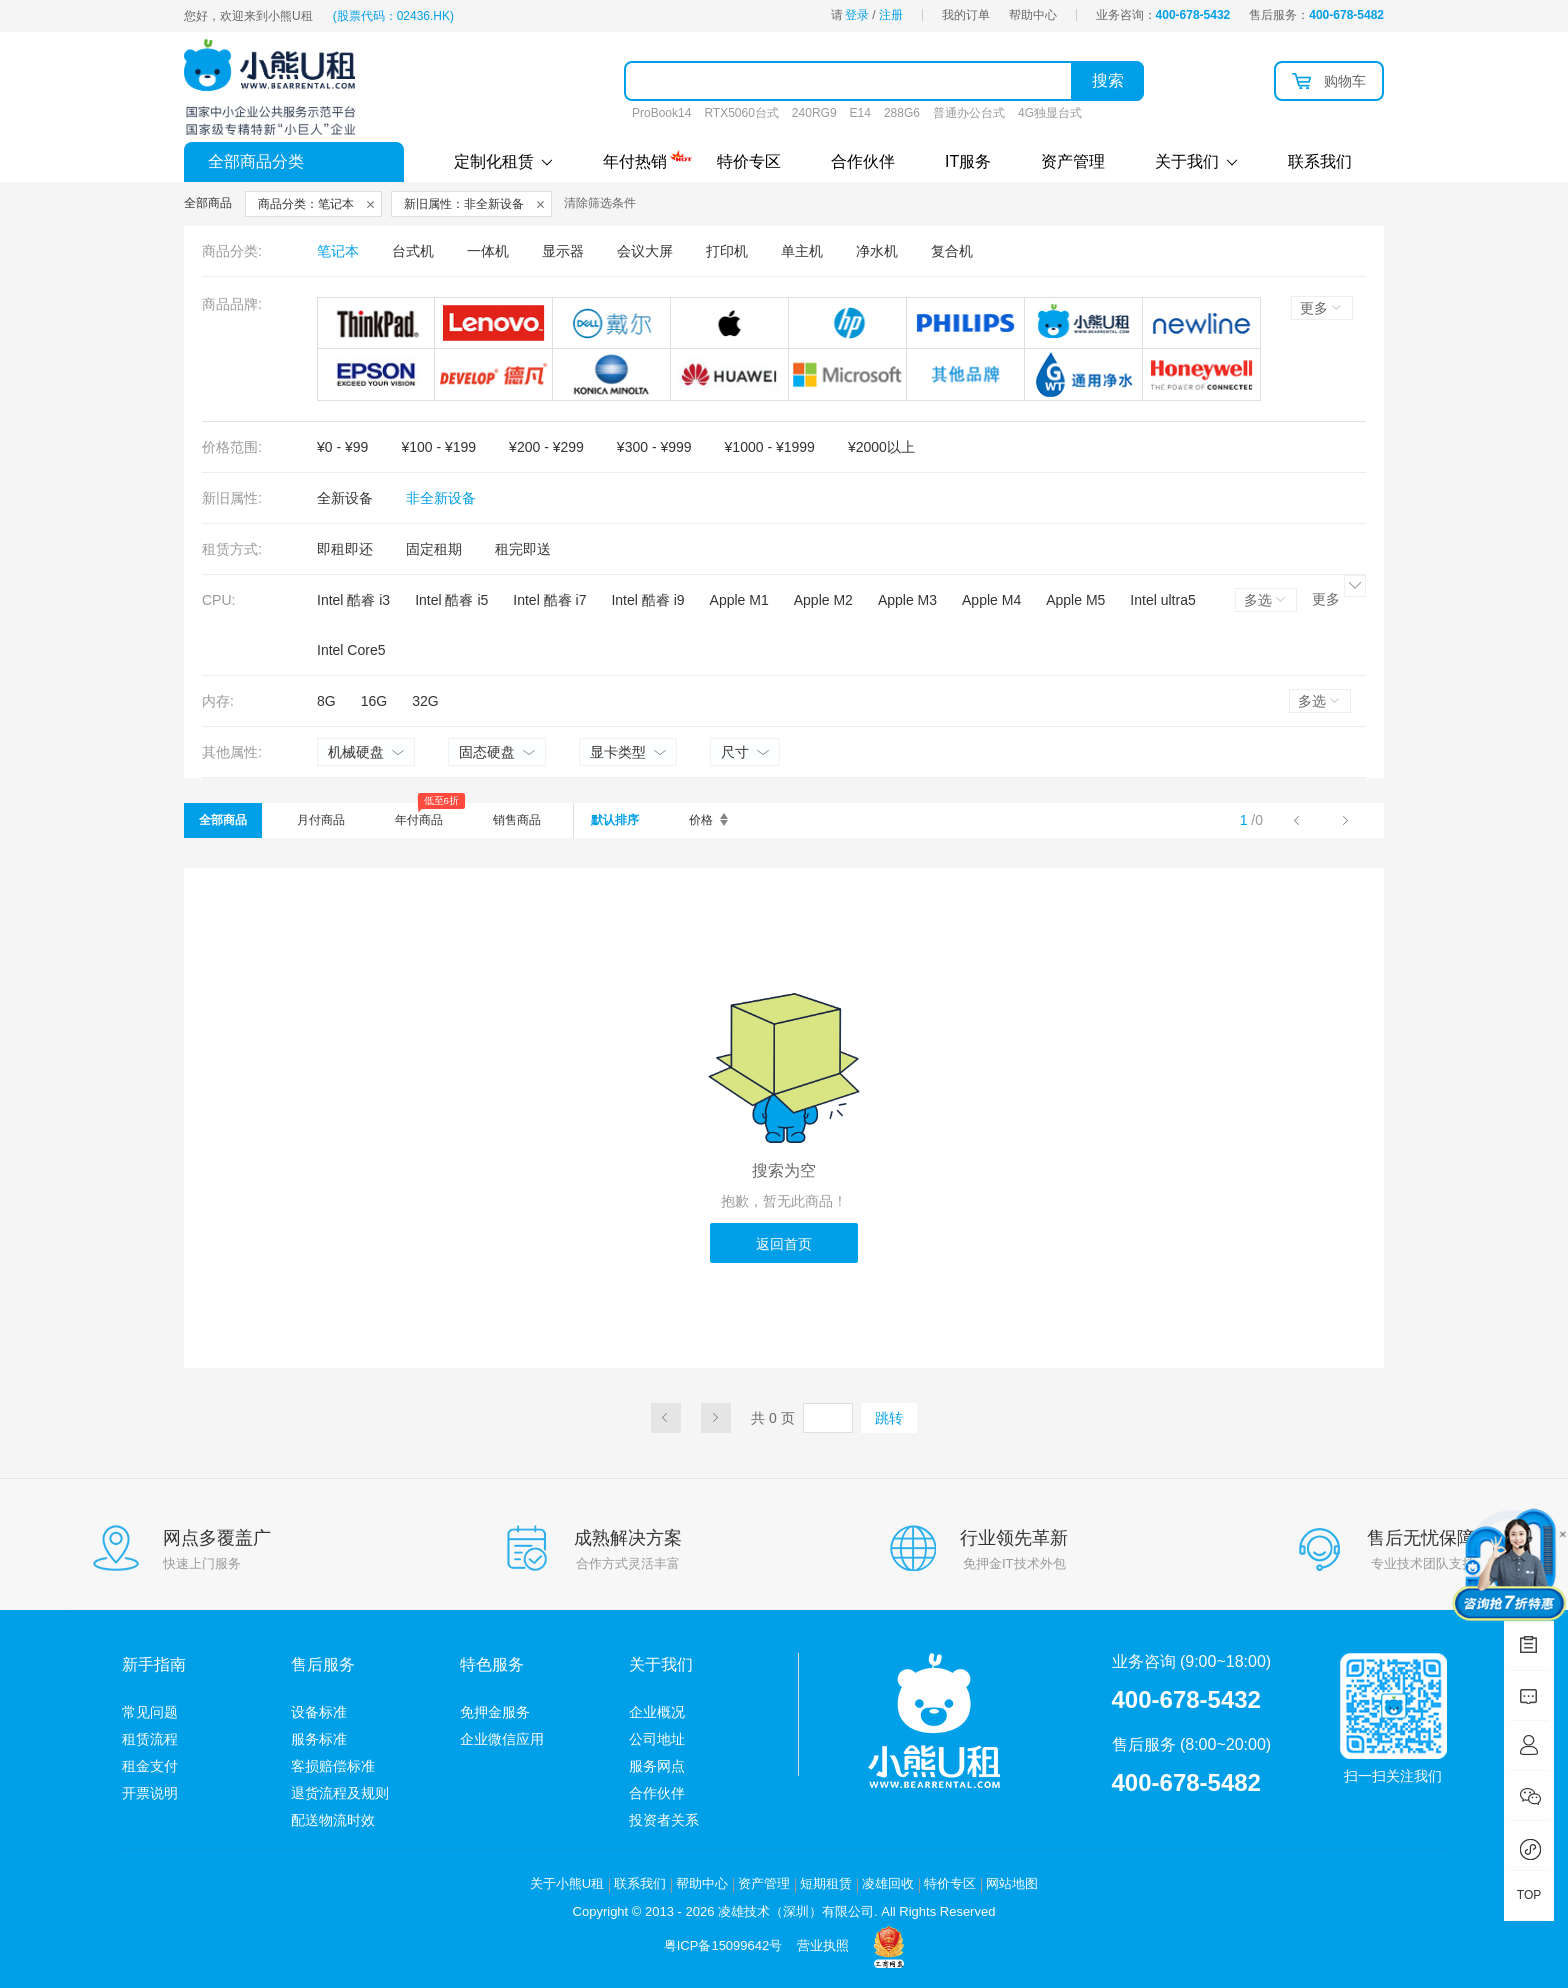 This screenshot has height=1988, width=1568. What do you see at coordinates (150, 1766) in the screenshot?
I see `租金支付` at bounding box center [150, 1766].